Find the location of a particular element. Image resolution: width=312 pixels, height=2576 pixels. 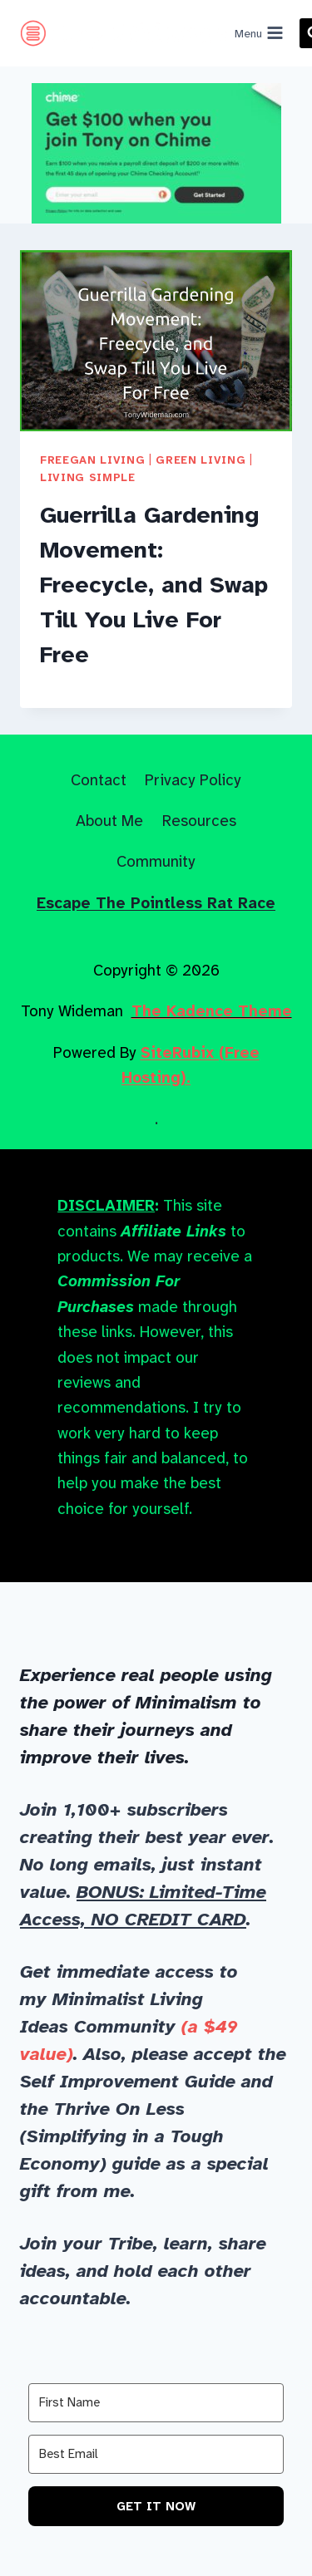

[First Name] is located at coordinates (156, 2402).